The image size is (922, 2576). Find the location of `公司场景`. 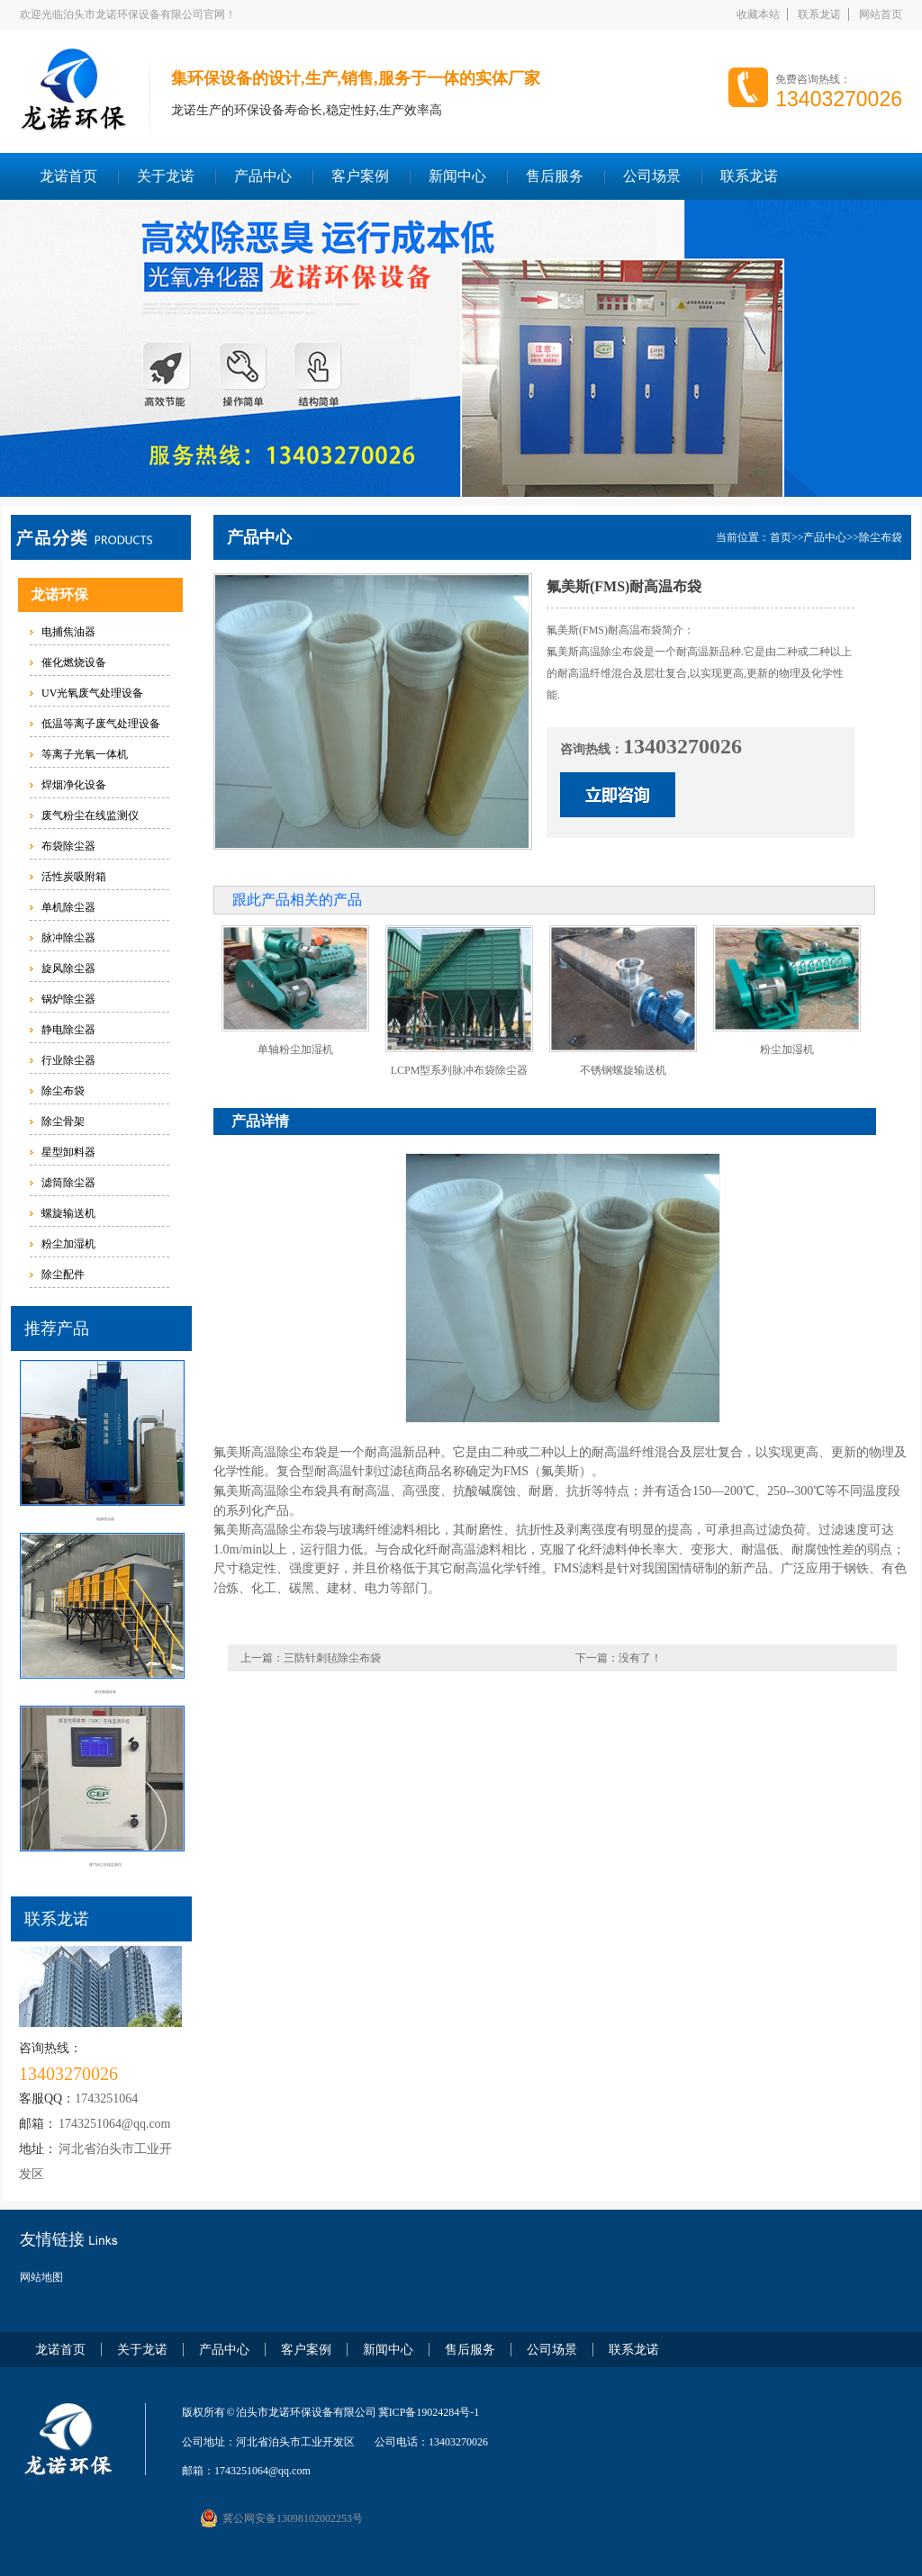

公司场景 is located at coordinates (652, 176).